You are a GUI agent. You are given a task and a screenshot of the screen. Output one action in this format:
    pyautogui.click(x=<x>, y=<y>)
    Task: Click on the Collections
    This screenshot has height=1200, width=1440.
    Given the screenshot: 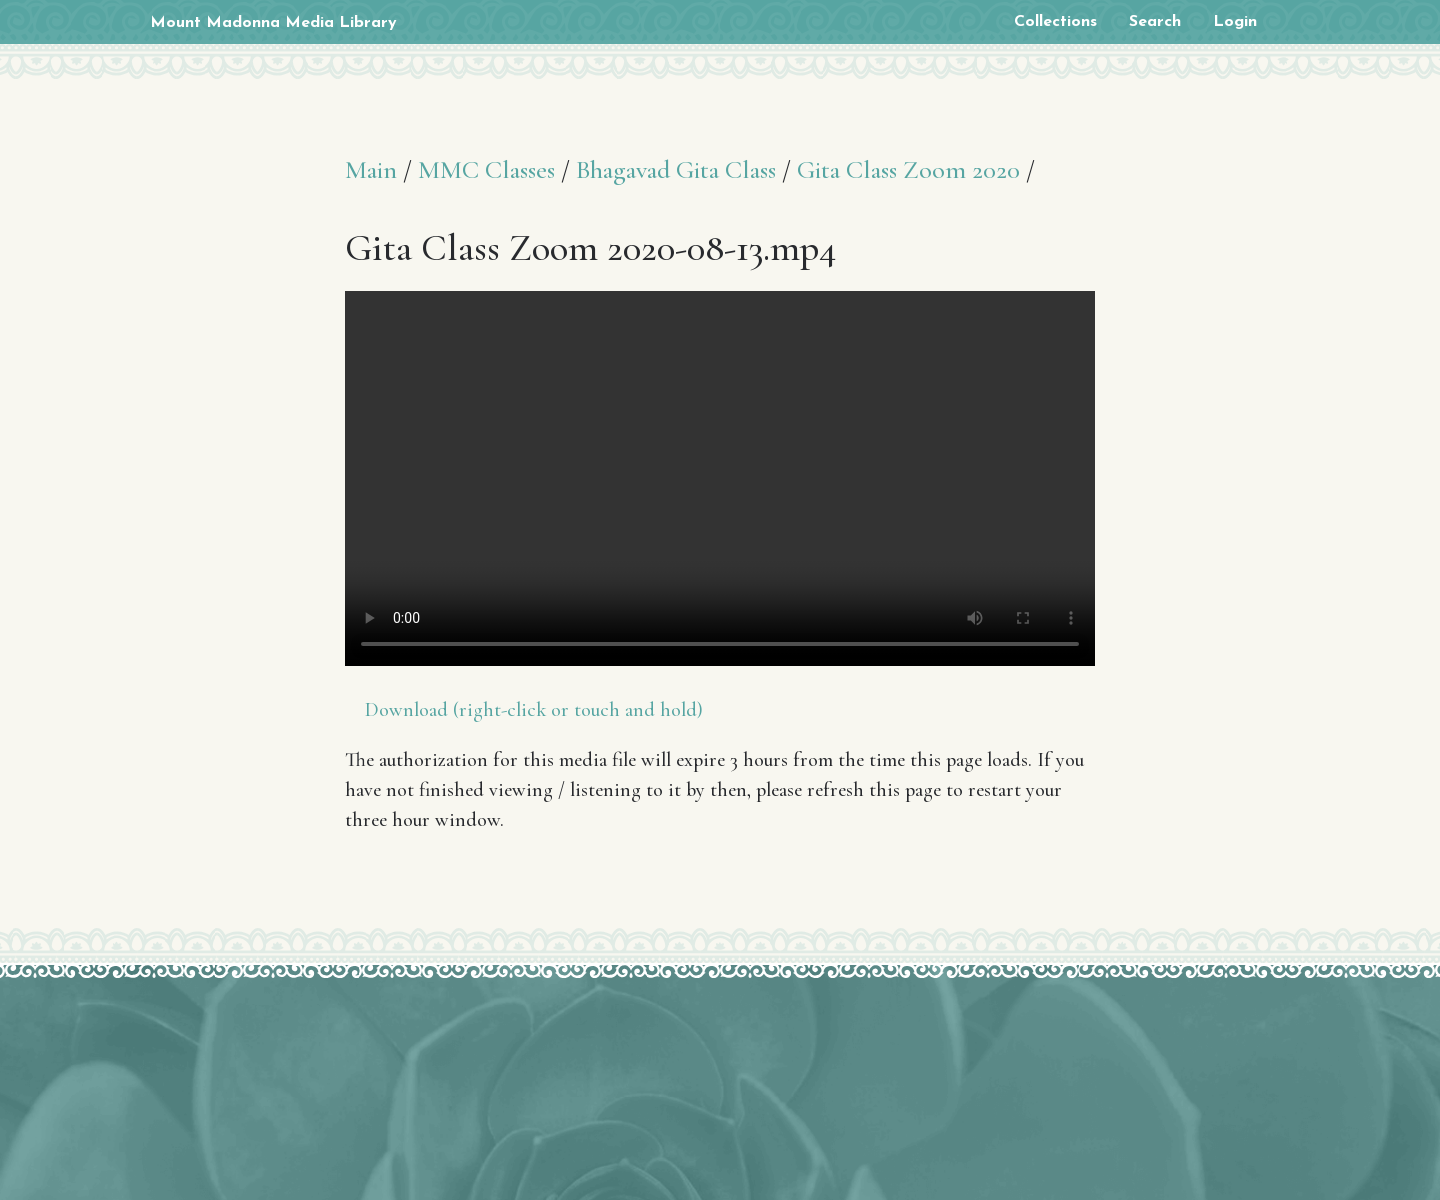 What is the action you would take?
    pyautogui.click(x=1055, y=22)
    